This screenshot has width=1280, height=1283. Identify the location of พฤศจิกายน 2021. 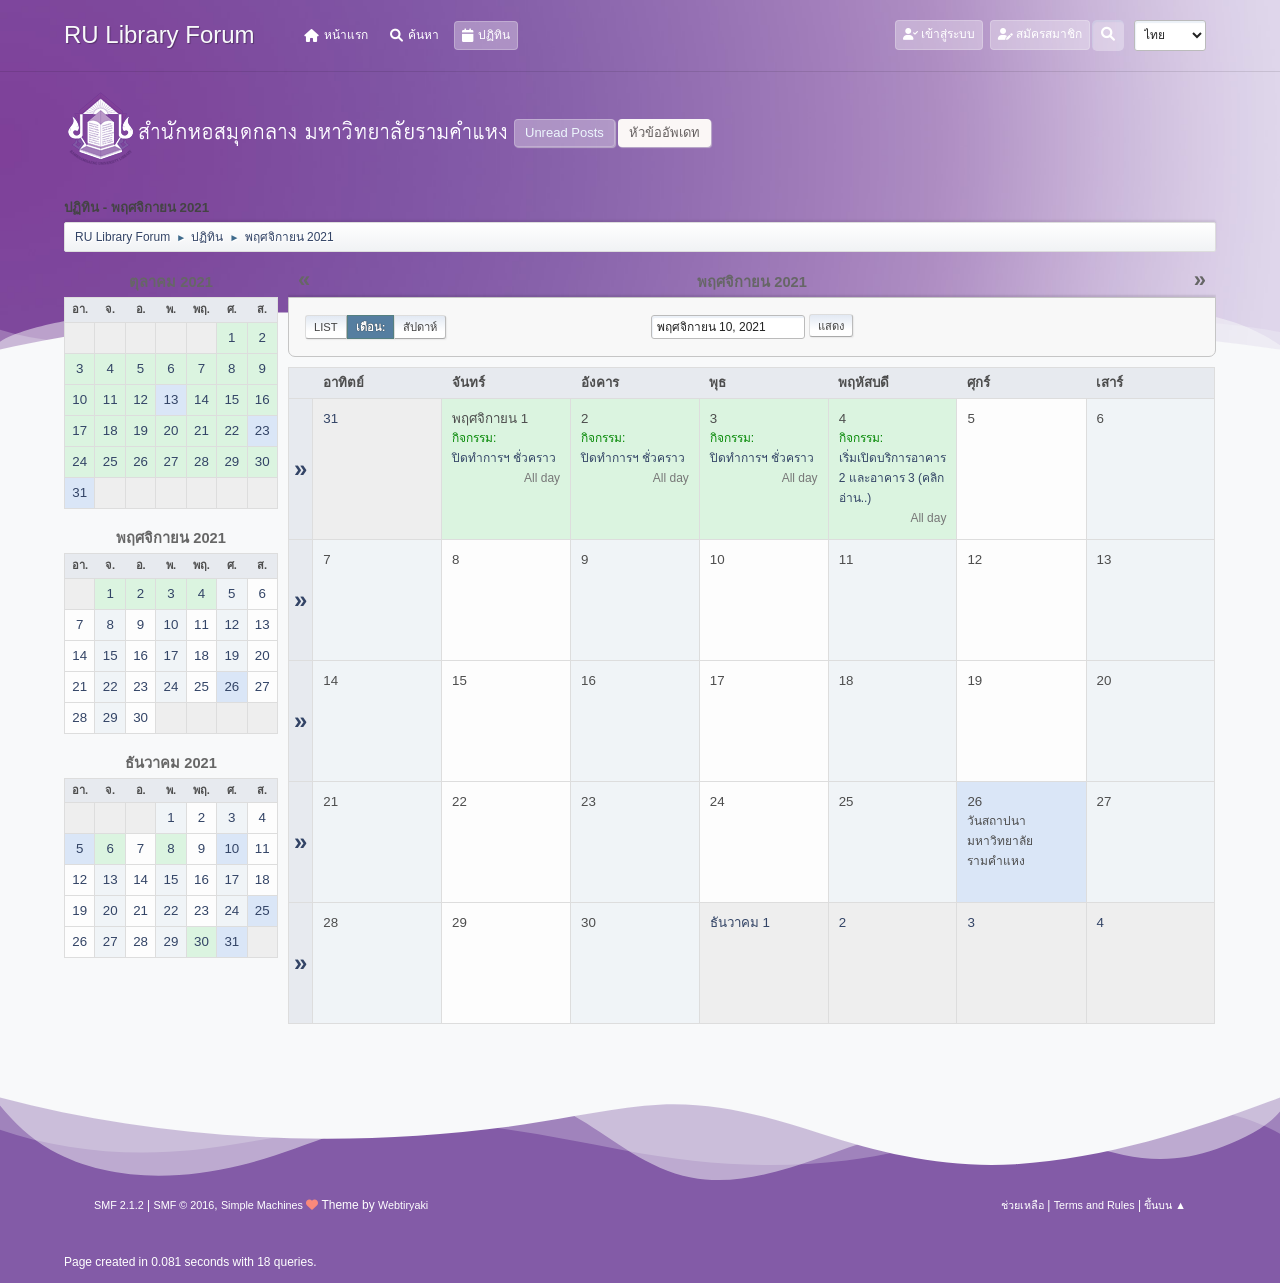
(171, 538).